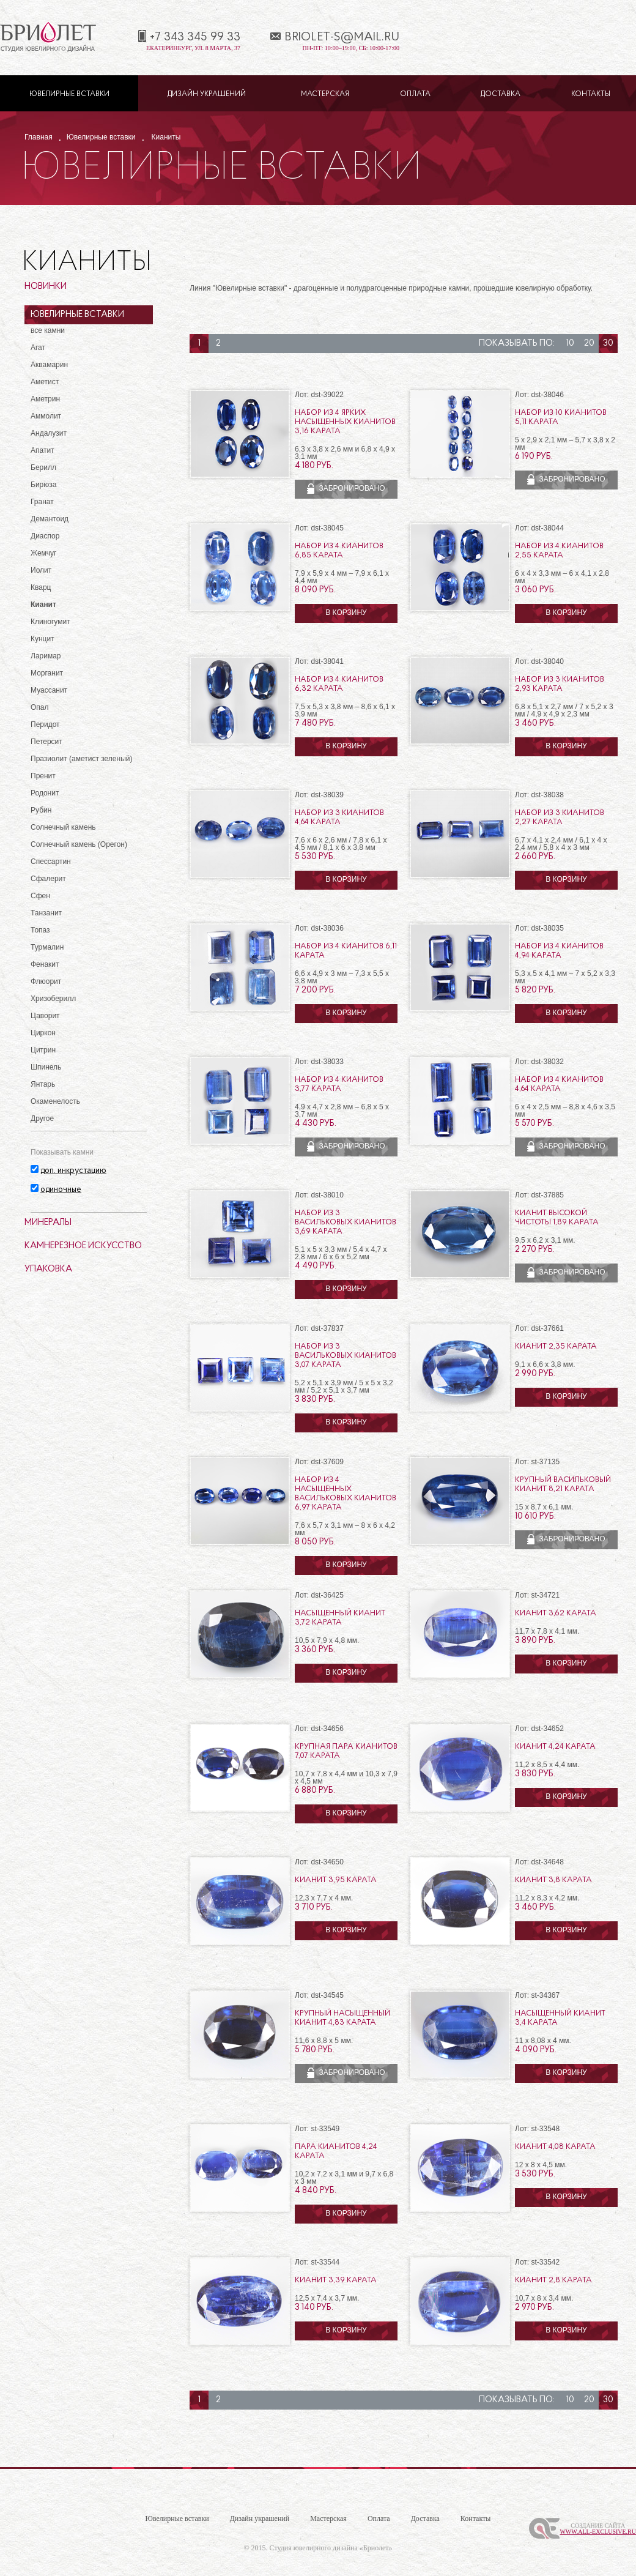 The image size is (636, 2576). Describe the element at coordinates (598, 2531) in the screenshot. I see `www.All-Exclusive.ru` at that location.